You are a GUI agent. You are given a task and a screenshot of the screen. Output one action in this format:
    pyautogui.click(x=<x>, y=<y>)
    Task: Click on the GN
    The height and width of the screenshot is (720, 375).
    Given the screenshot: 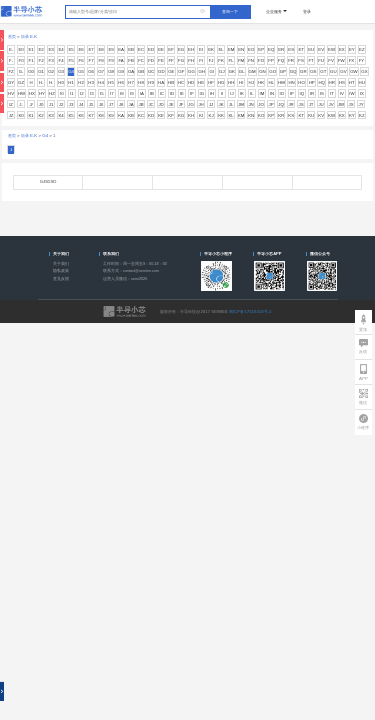 What is the action you would take?
    pyautogui.click(x=262, y=71)
    